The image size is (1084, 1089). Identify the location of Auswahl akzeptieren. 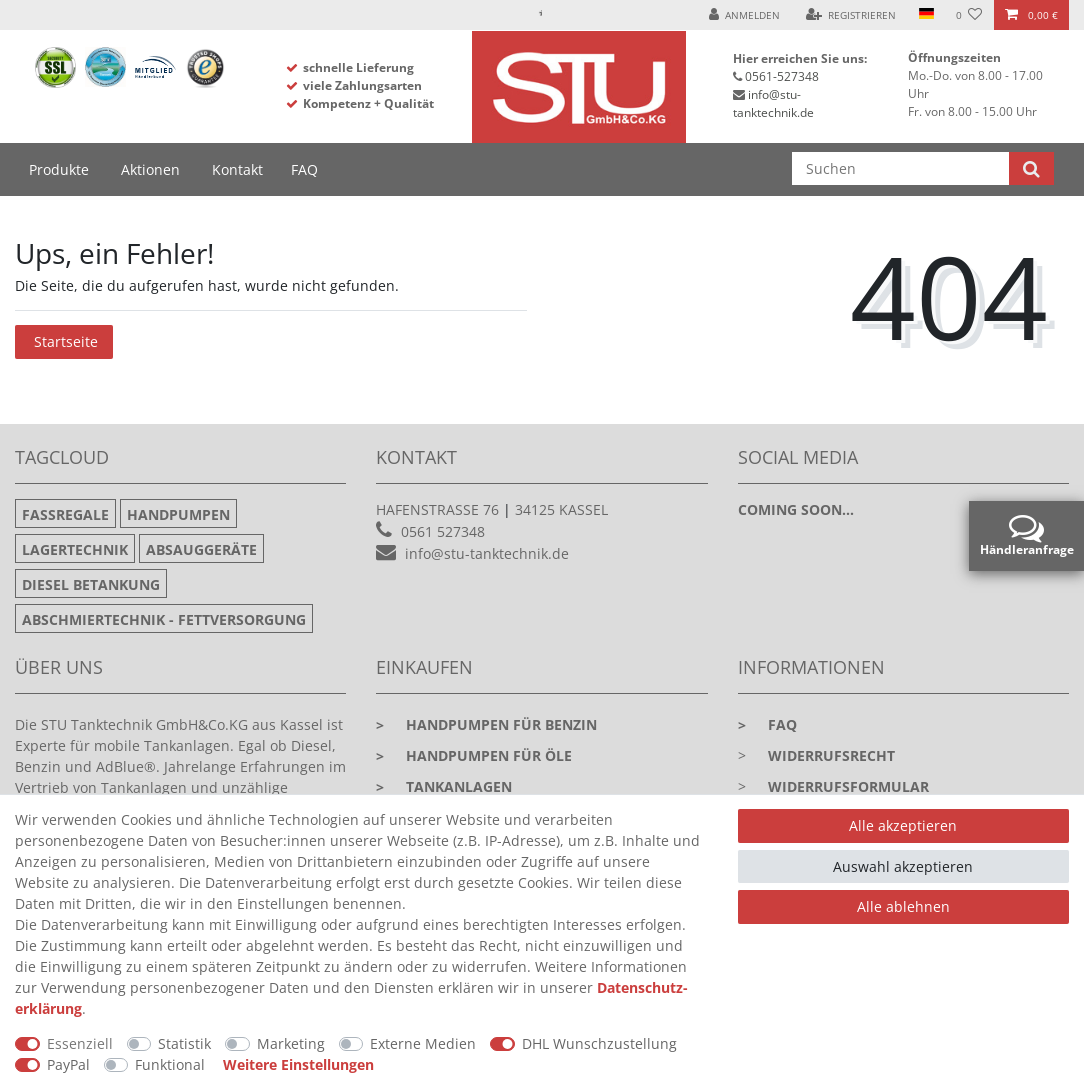
(903, 866).